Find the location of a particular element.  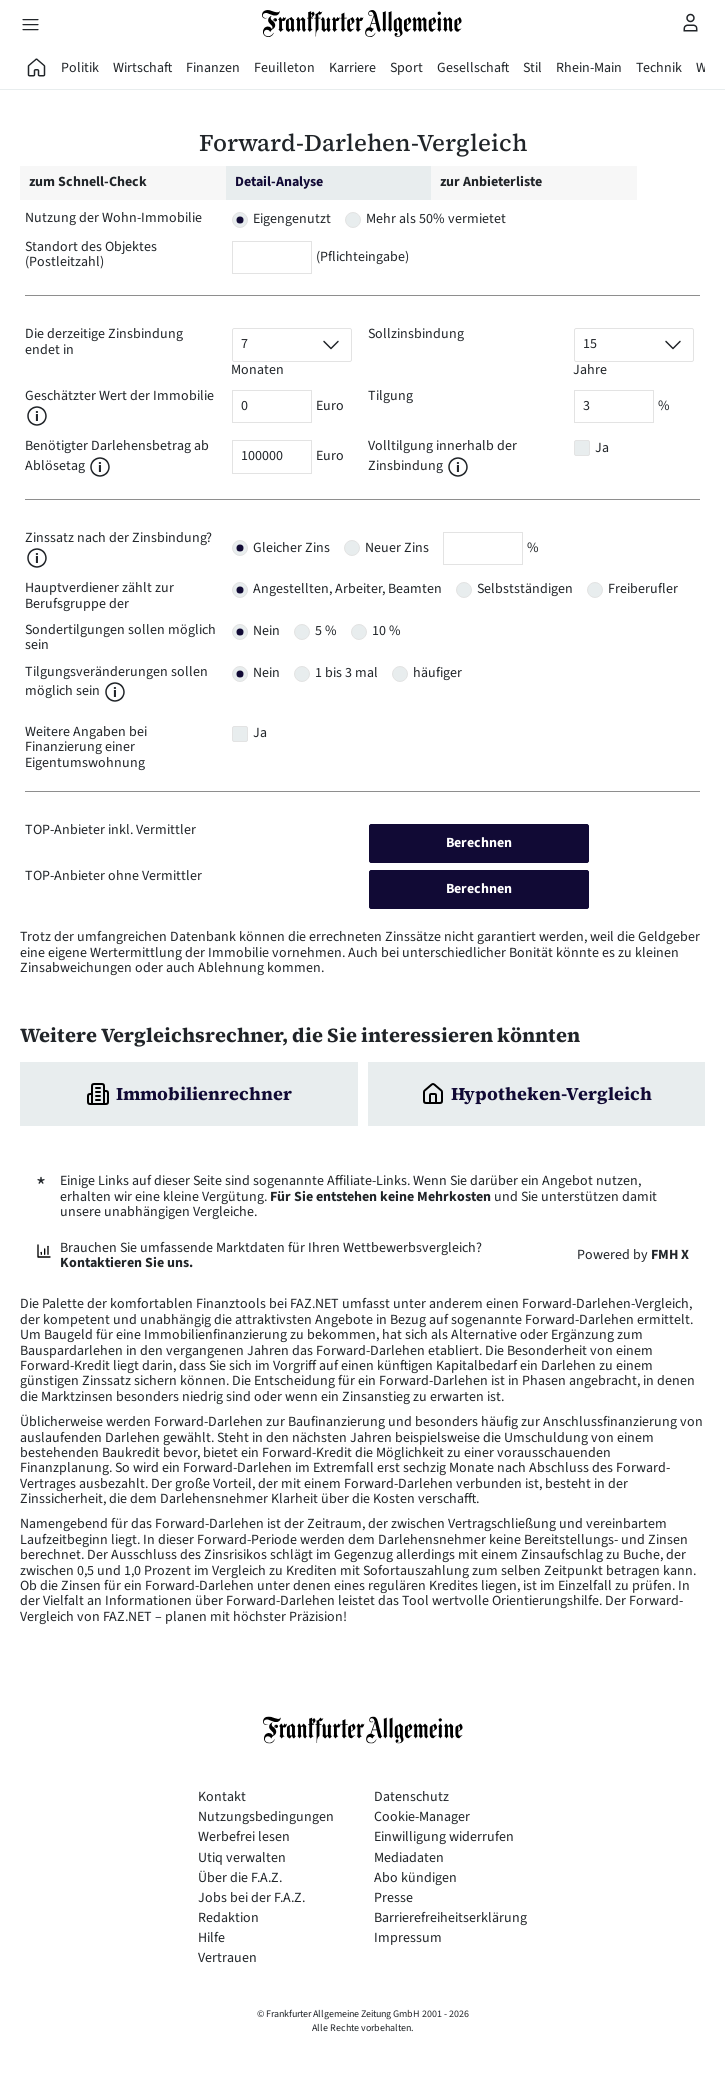

Presse is located at coordinates (393, 1898).